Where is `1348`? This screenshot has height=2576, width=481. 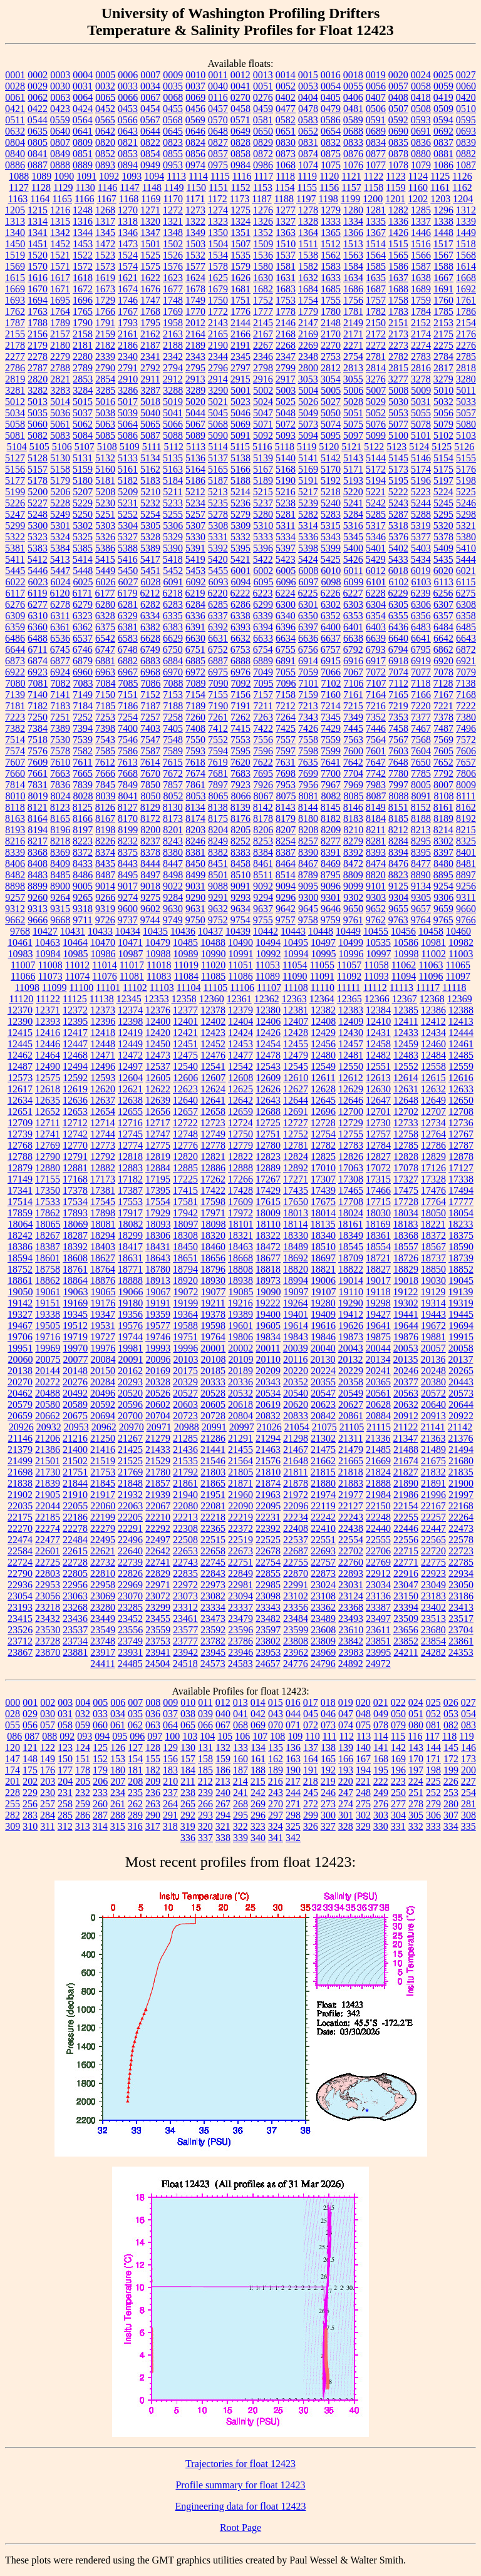
1348 is located at coordinates (173, 232).